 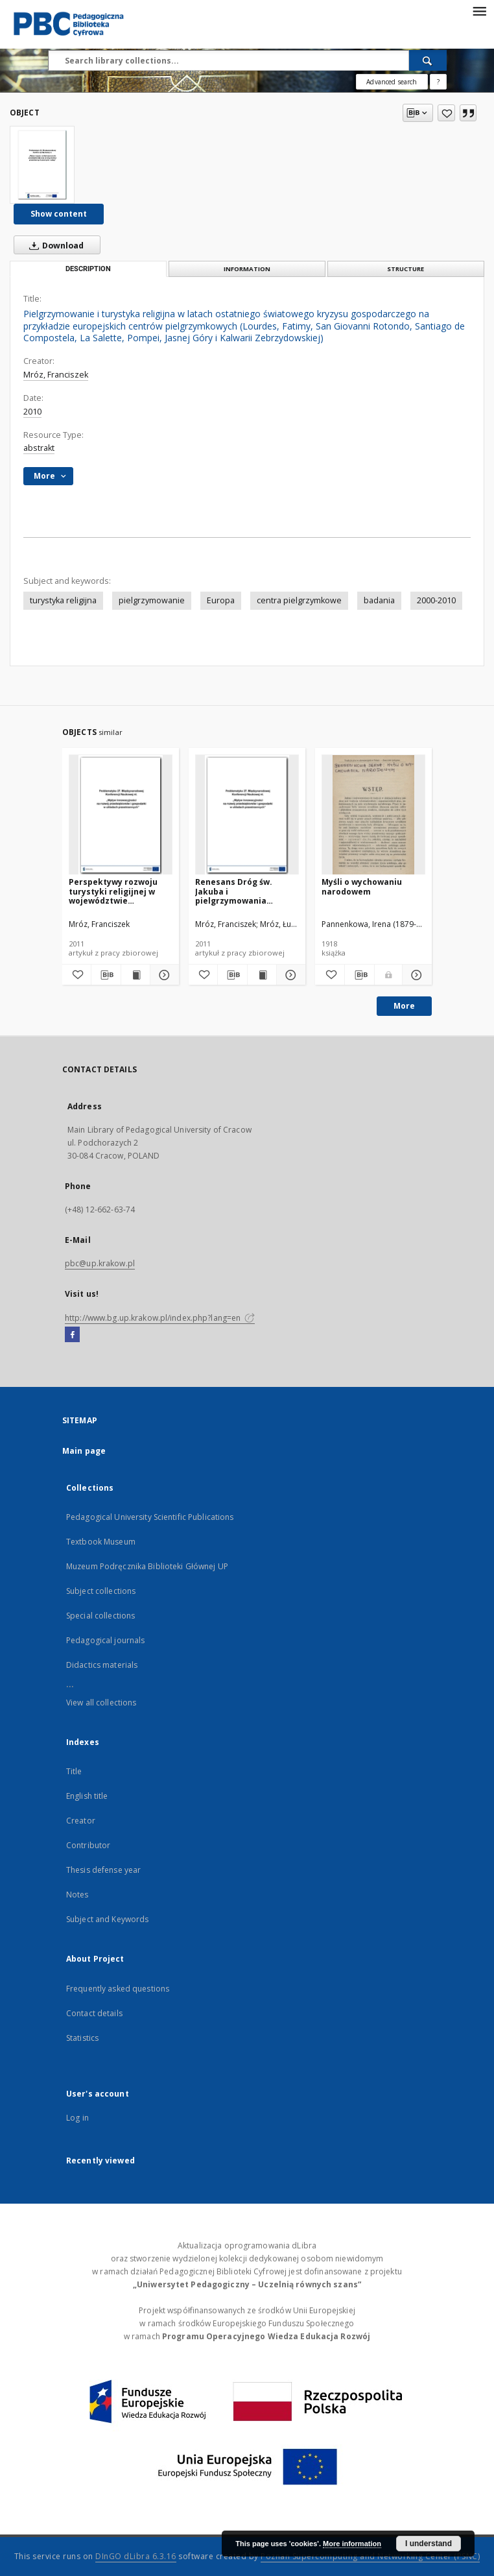 What do you see at coordinates (147, 1566) in the screenshot?
I see `Muzeum Podręcznika Biblioteki Głównej UP` at bounding box center [147, 1566].